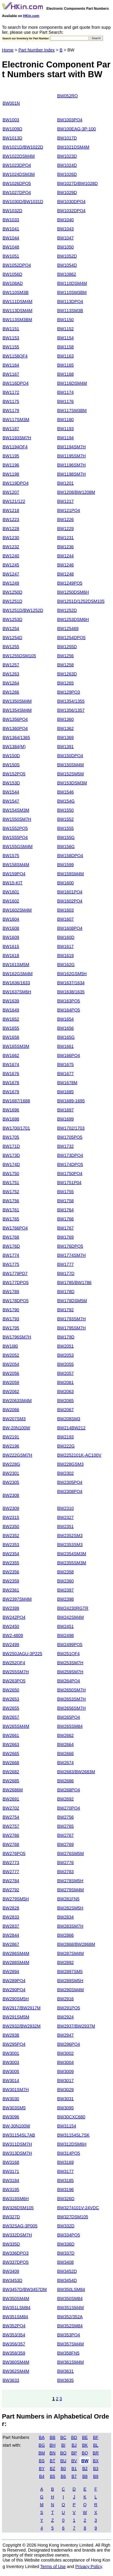 The height and width of the screenshot is (2576, 113). Describe the element at coordinates (65, 1400) in the screenshot. I see `BW2065` at that location.